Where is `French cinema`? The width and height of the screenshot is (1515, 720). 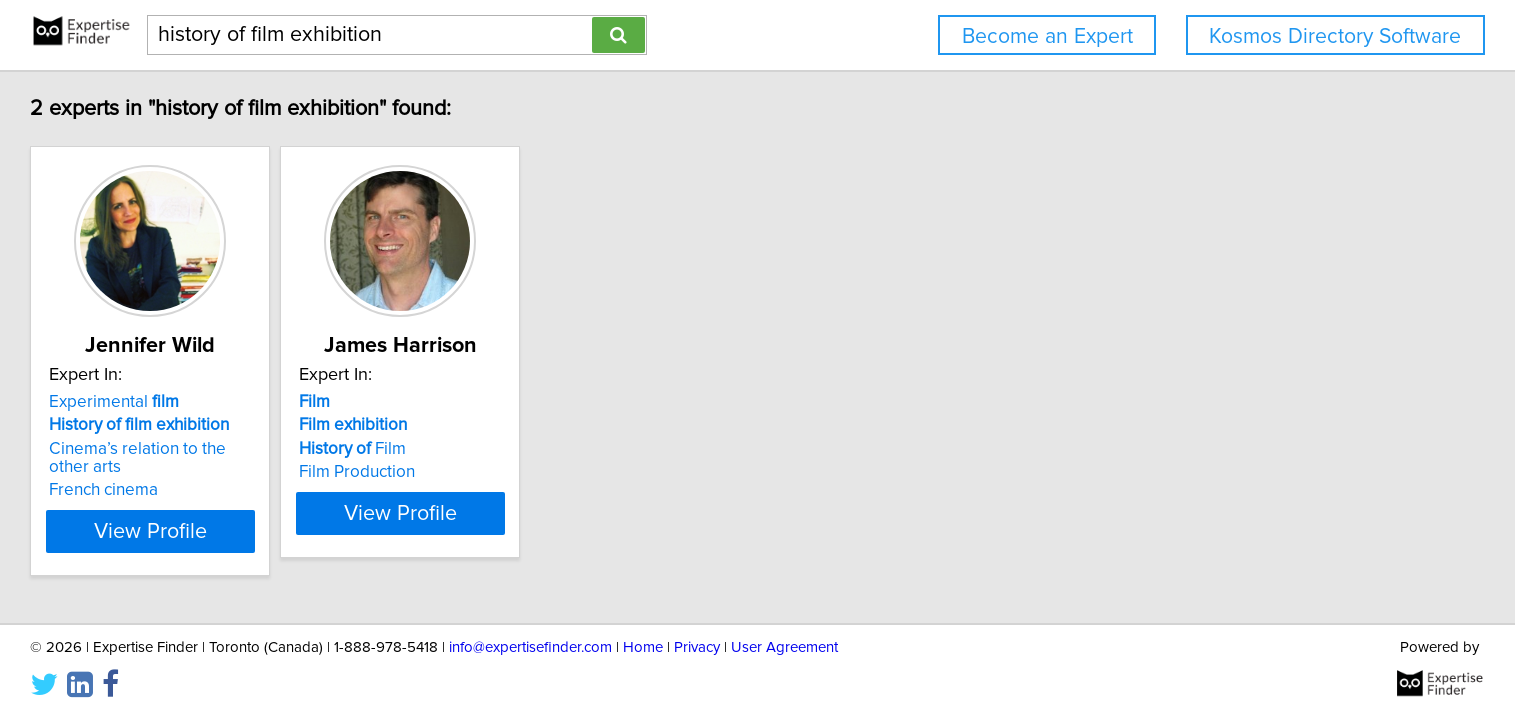
French cinema is located at coordinates (231, 490).